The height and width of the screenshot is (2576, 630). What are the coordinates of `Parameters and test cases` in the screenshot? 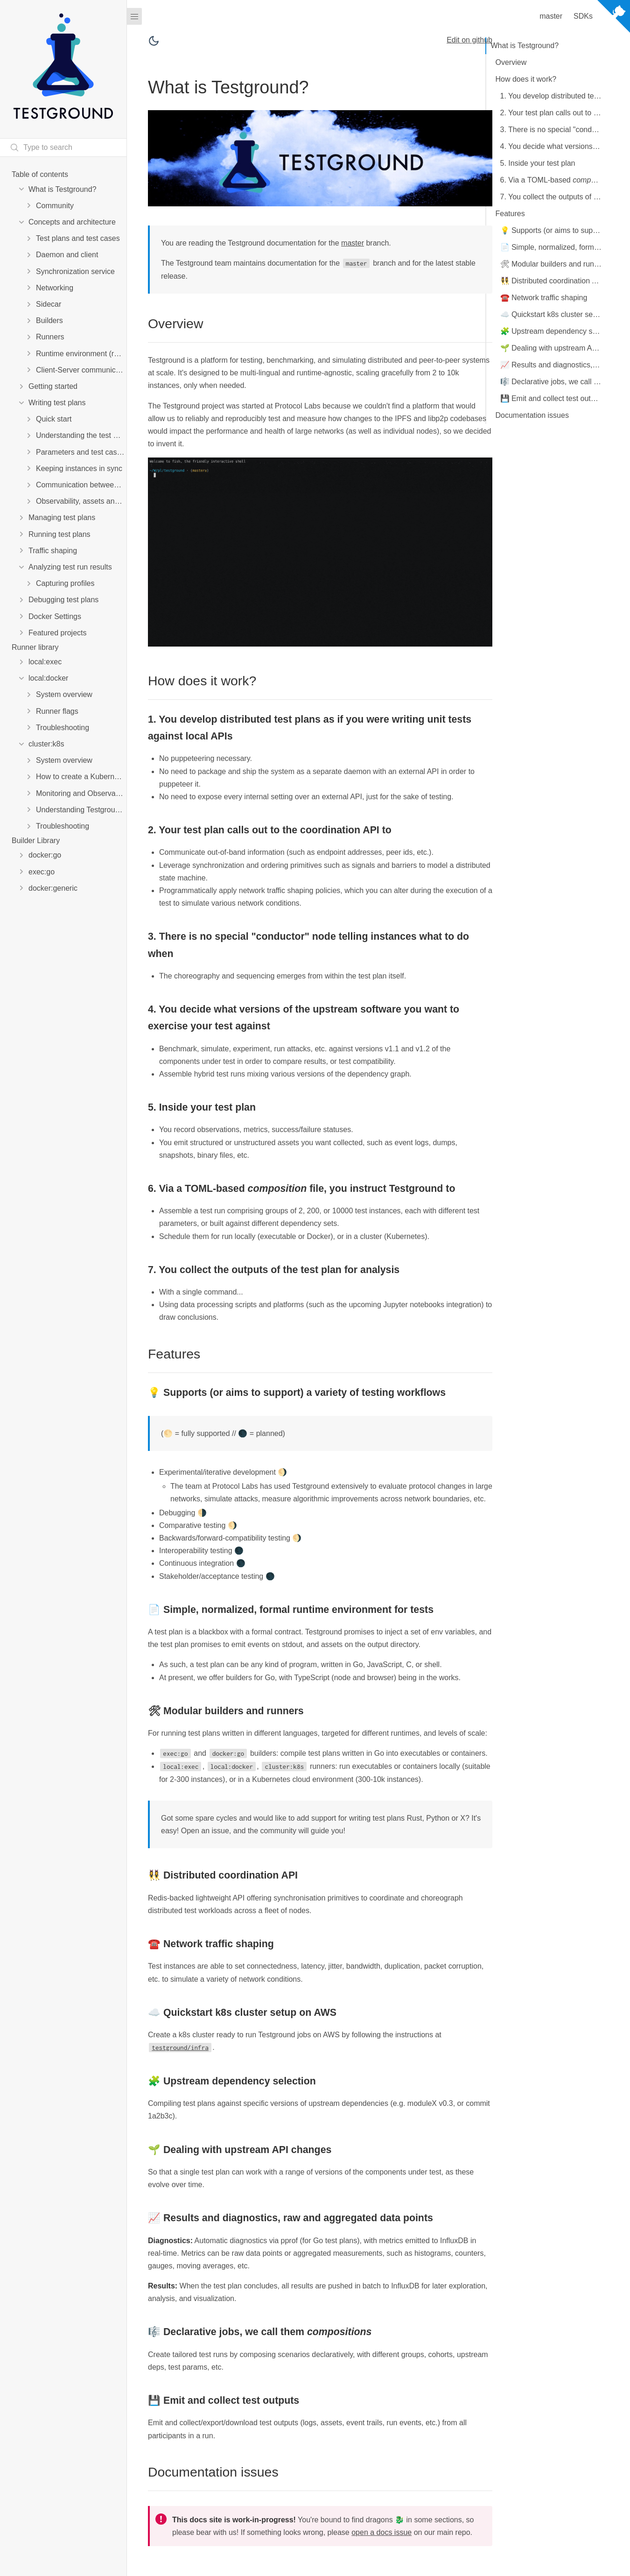 It's located at (80, 452).